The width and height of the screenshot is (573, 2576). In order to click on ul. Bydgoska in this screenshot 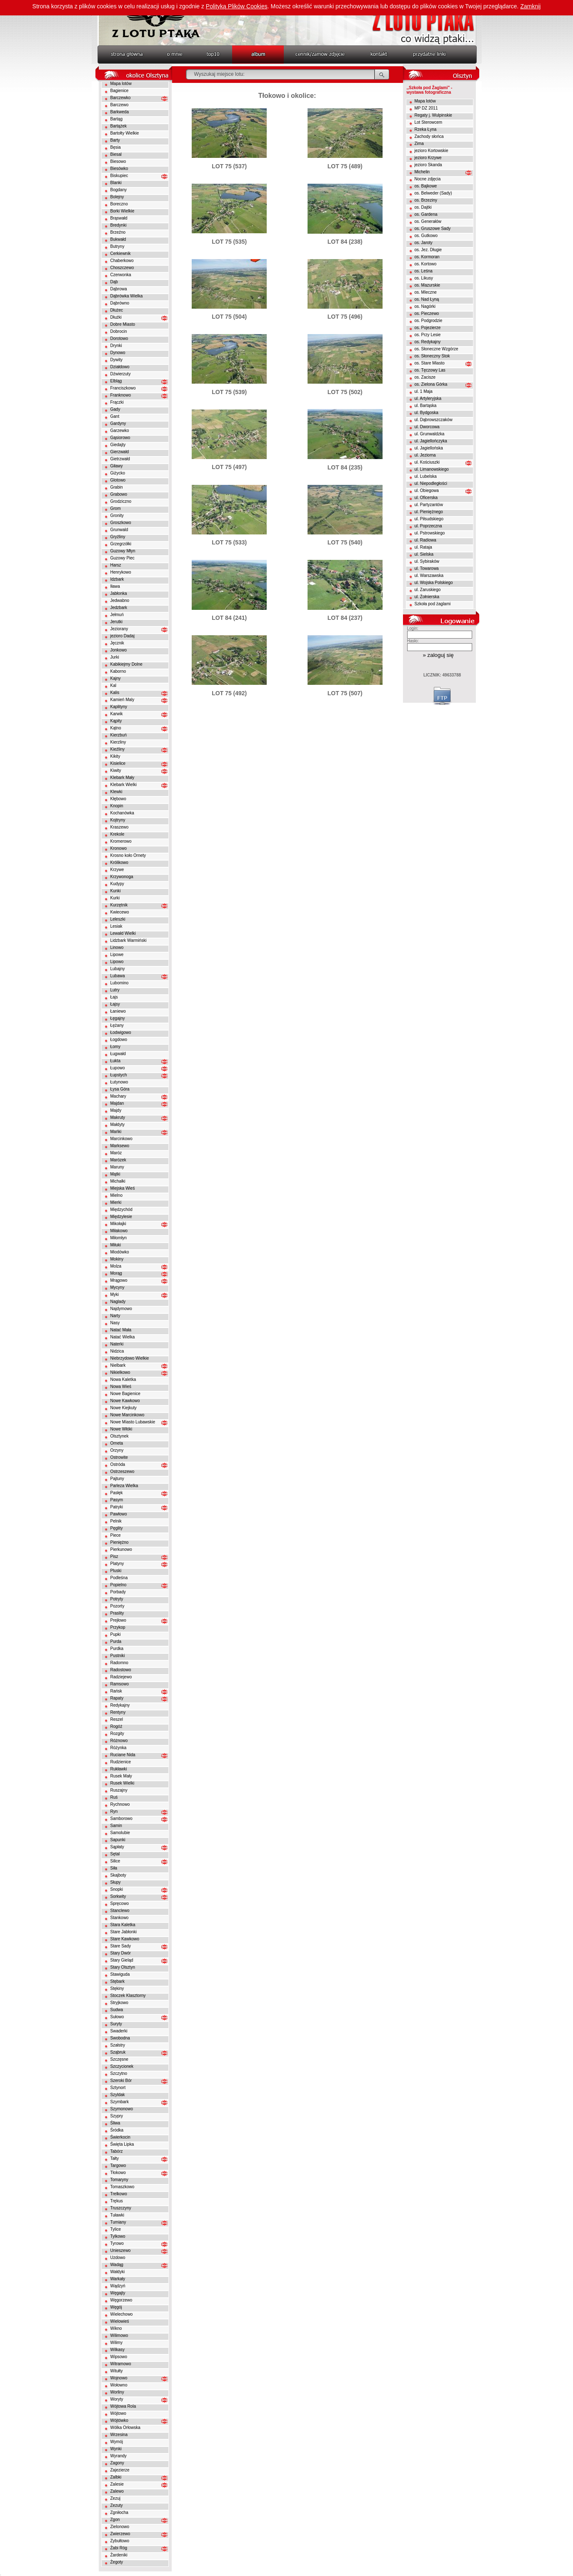, I will do `click(426, 412)`.